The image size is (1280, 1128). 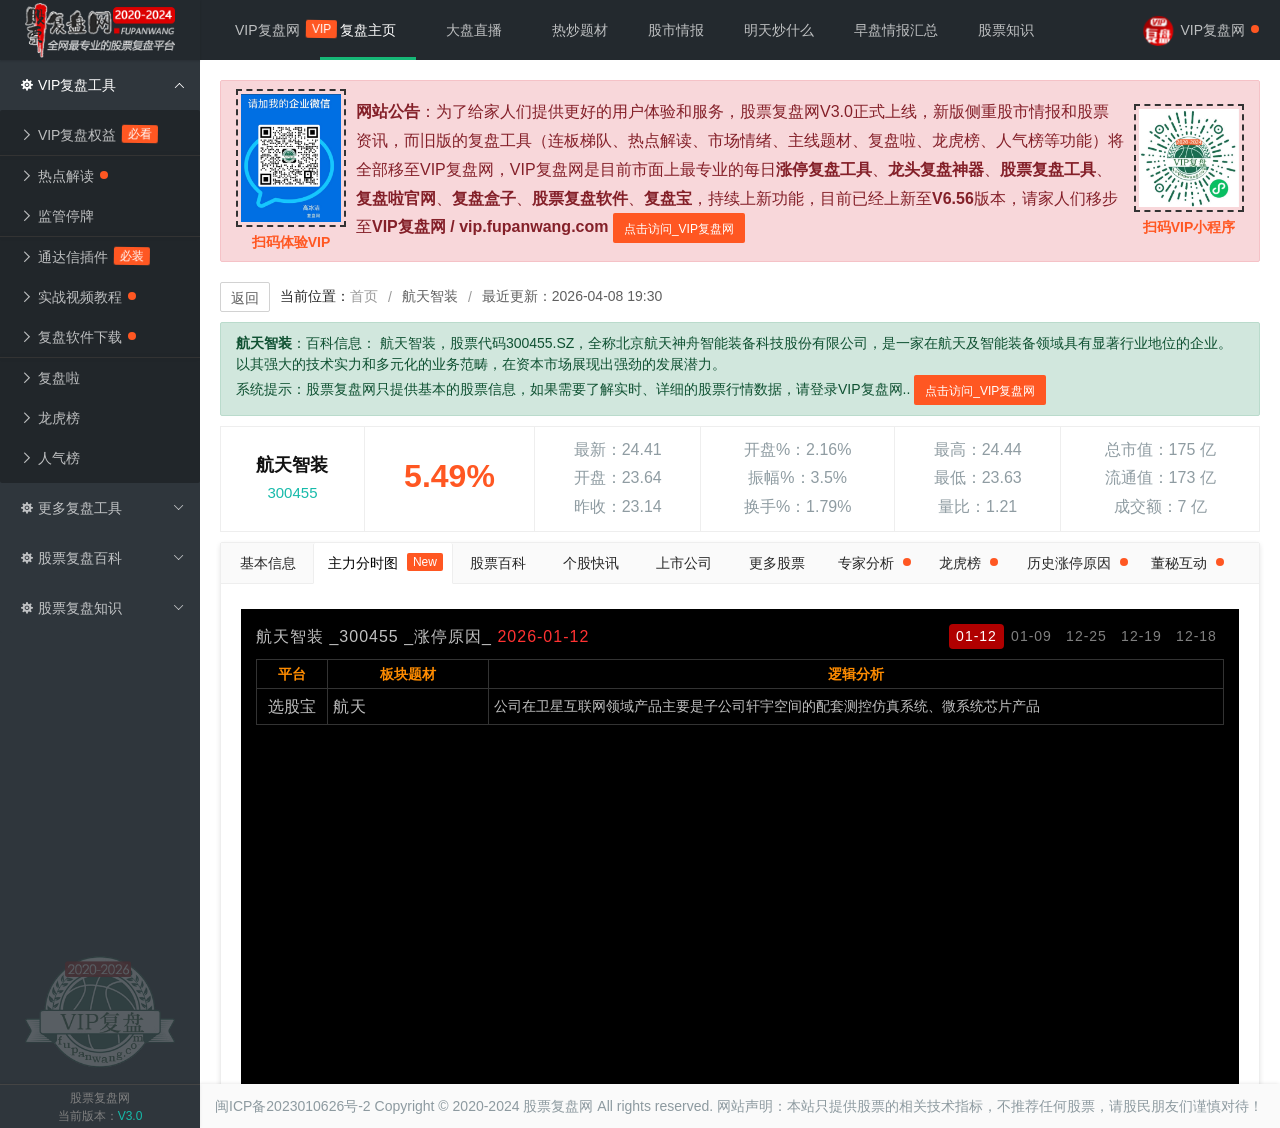 I want to click on 早盘情报汇总, so click(x=896, y=30).